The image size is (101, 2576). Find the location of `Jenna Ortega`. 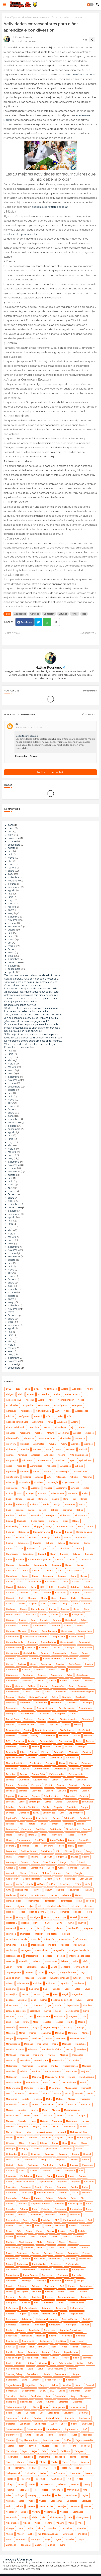

Jenna Ortega is located at coordinates (81, 1967).